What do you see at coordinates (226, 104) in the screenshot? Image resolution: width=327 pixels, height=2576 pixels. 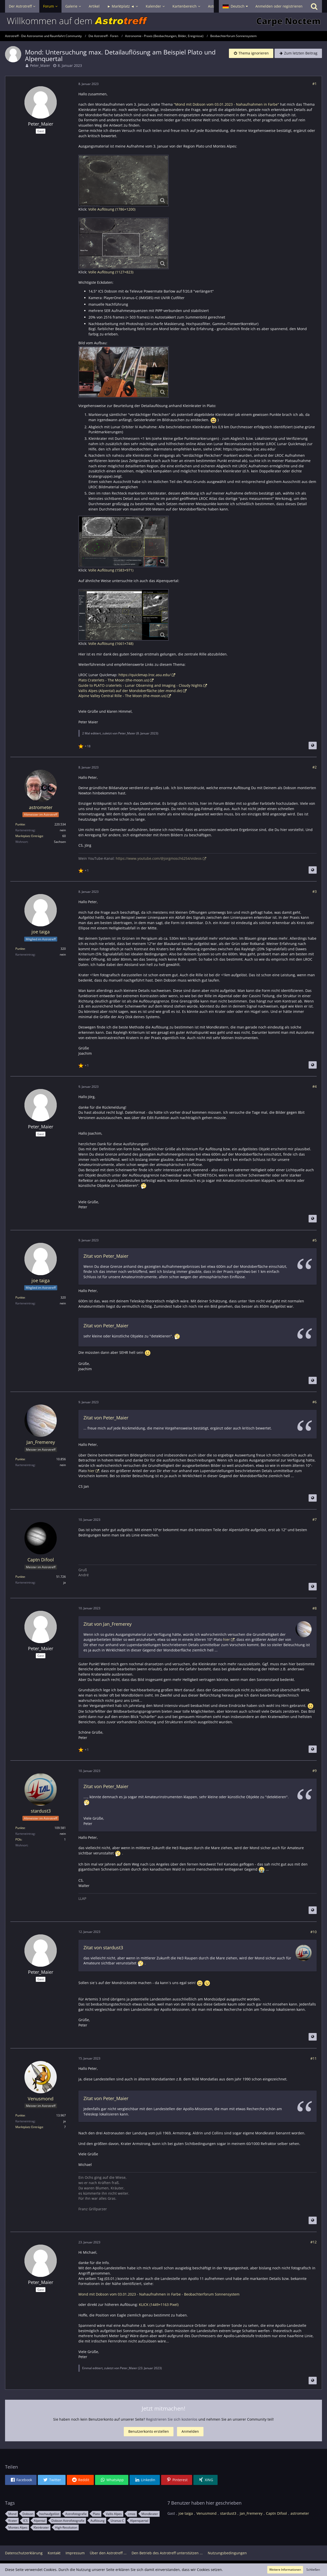 I see `"Mond mit Dobson vom 03.01.2023 - Nahaufnahmen in Farbe"` at bounding box center [226, 104].